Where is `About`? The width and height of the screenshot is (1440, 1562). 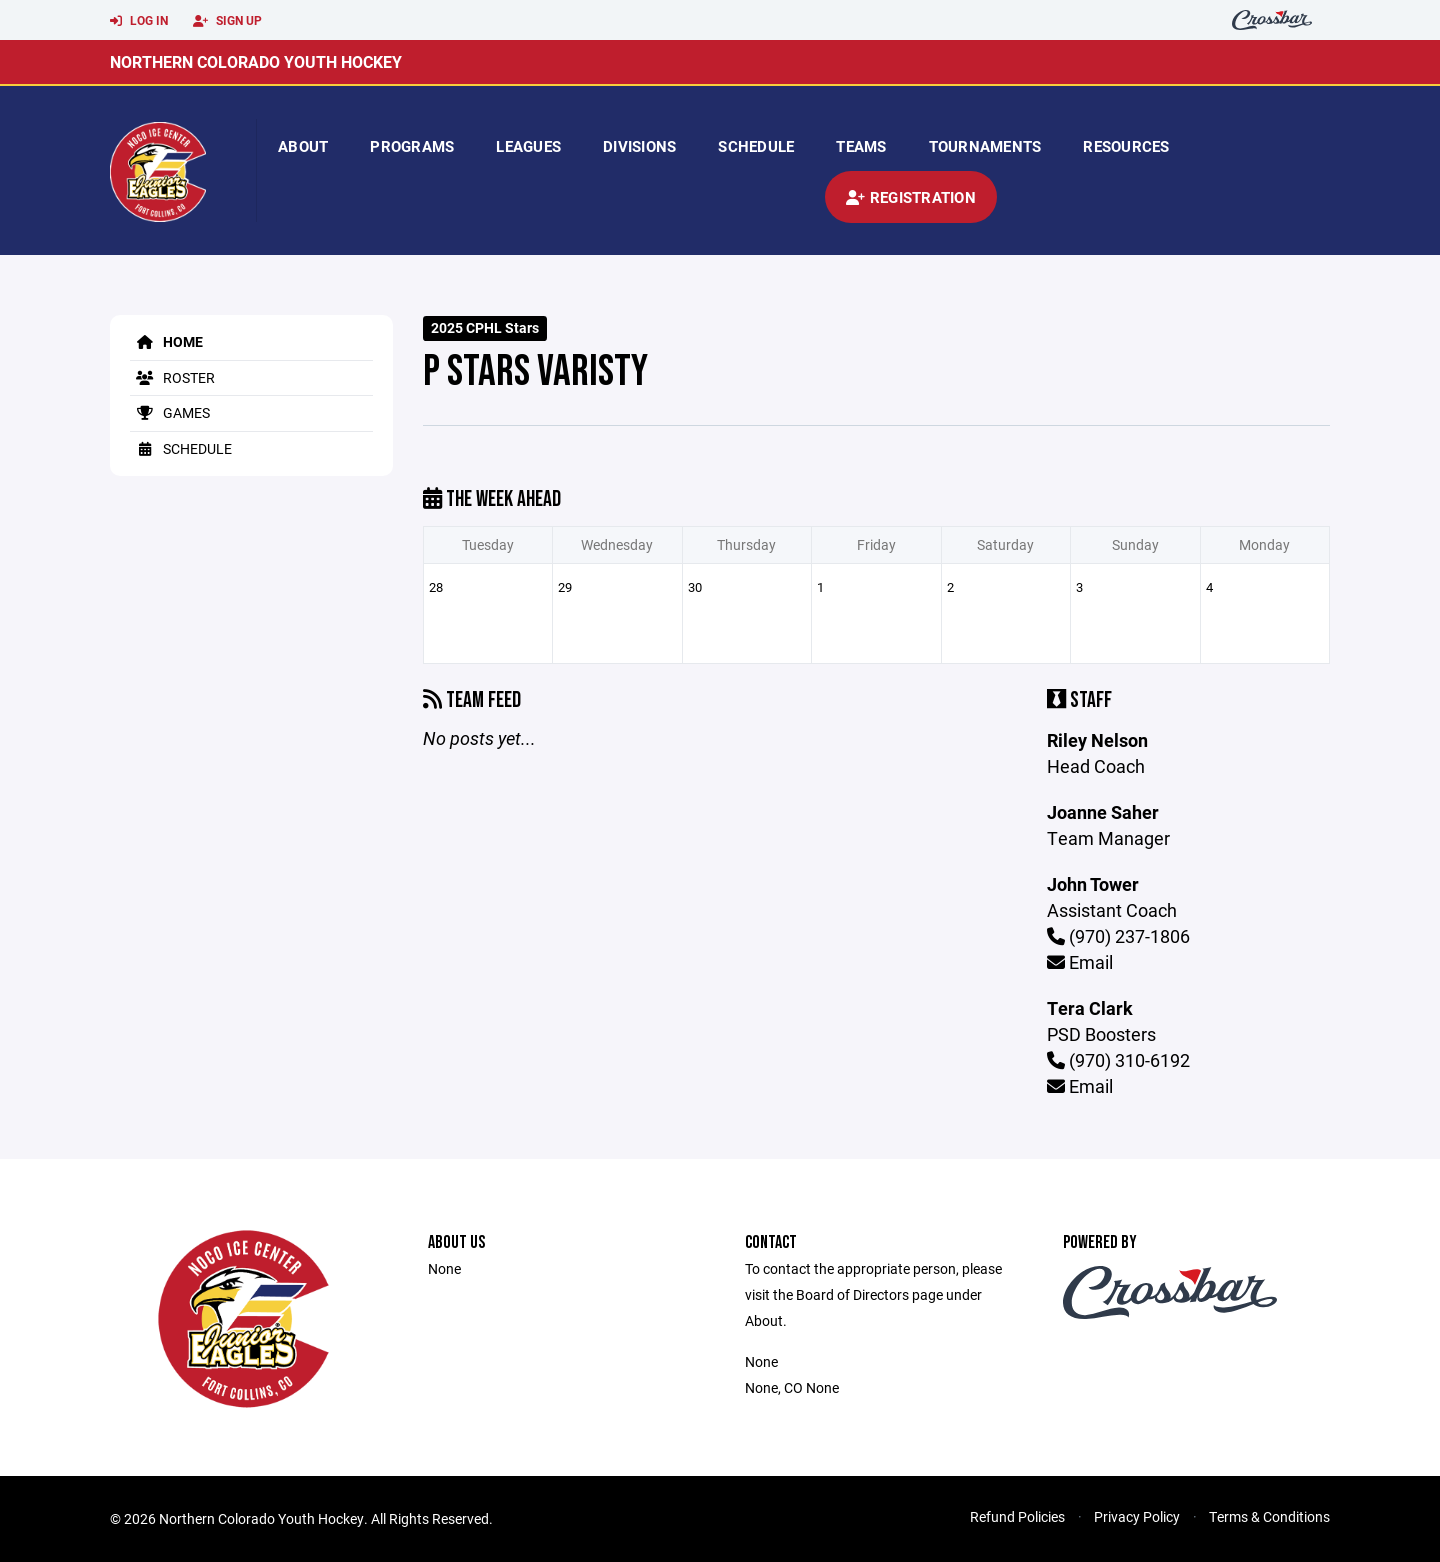 About is located at coordinates (303, 146).